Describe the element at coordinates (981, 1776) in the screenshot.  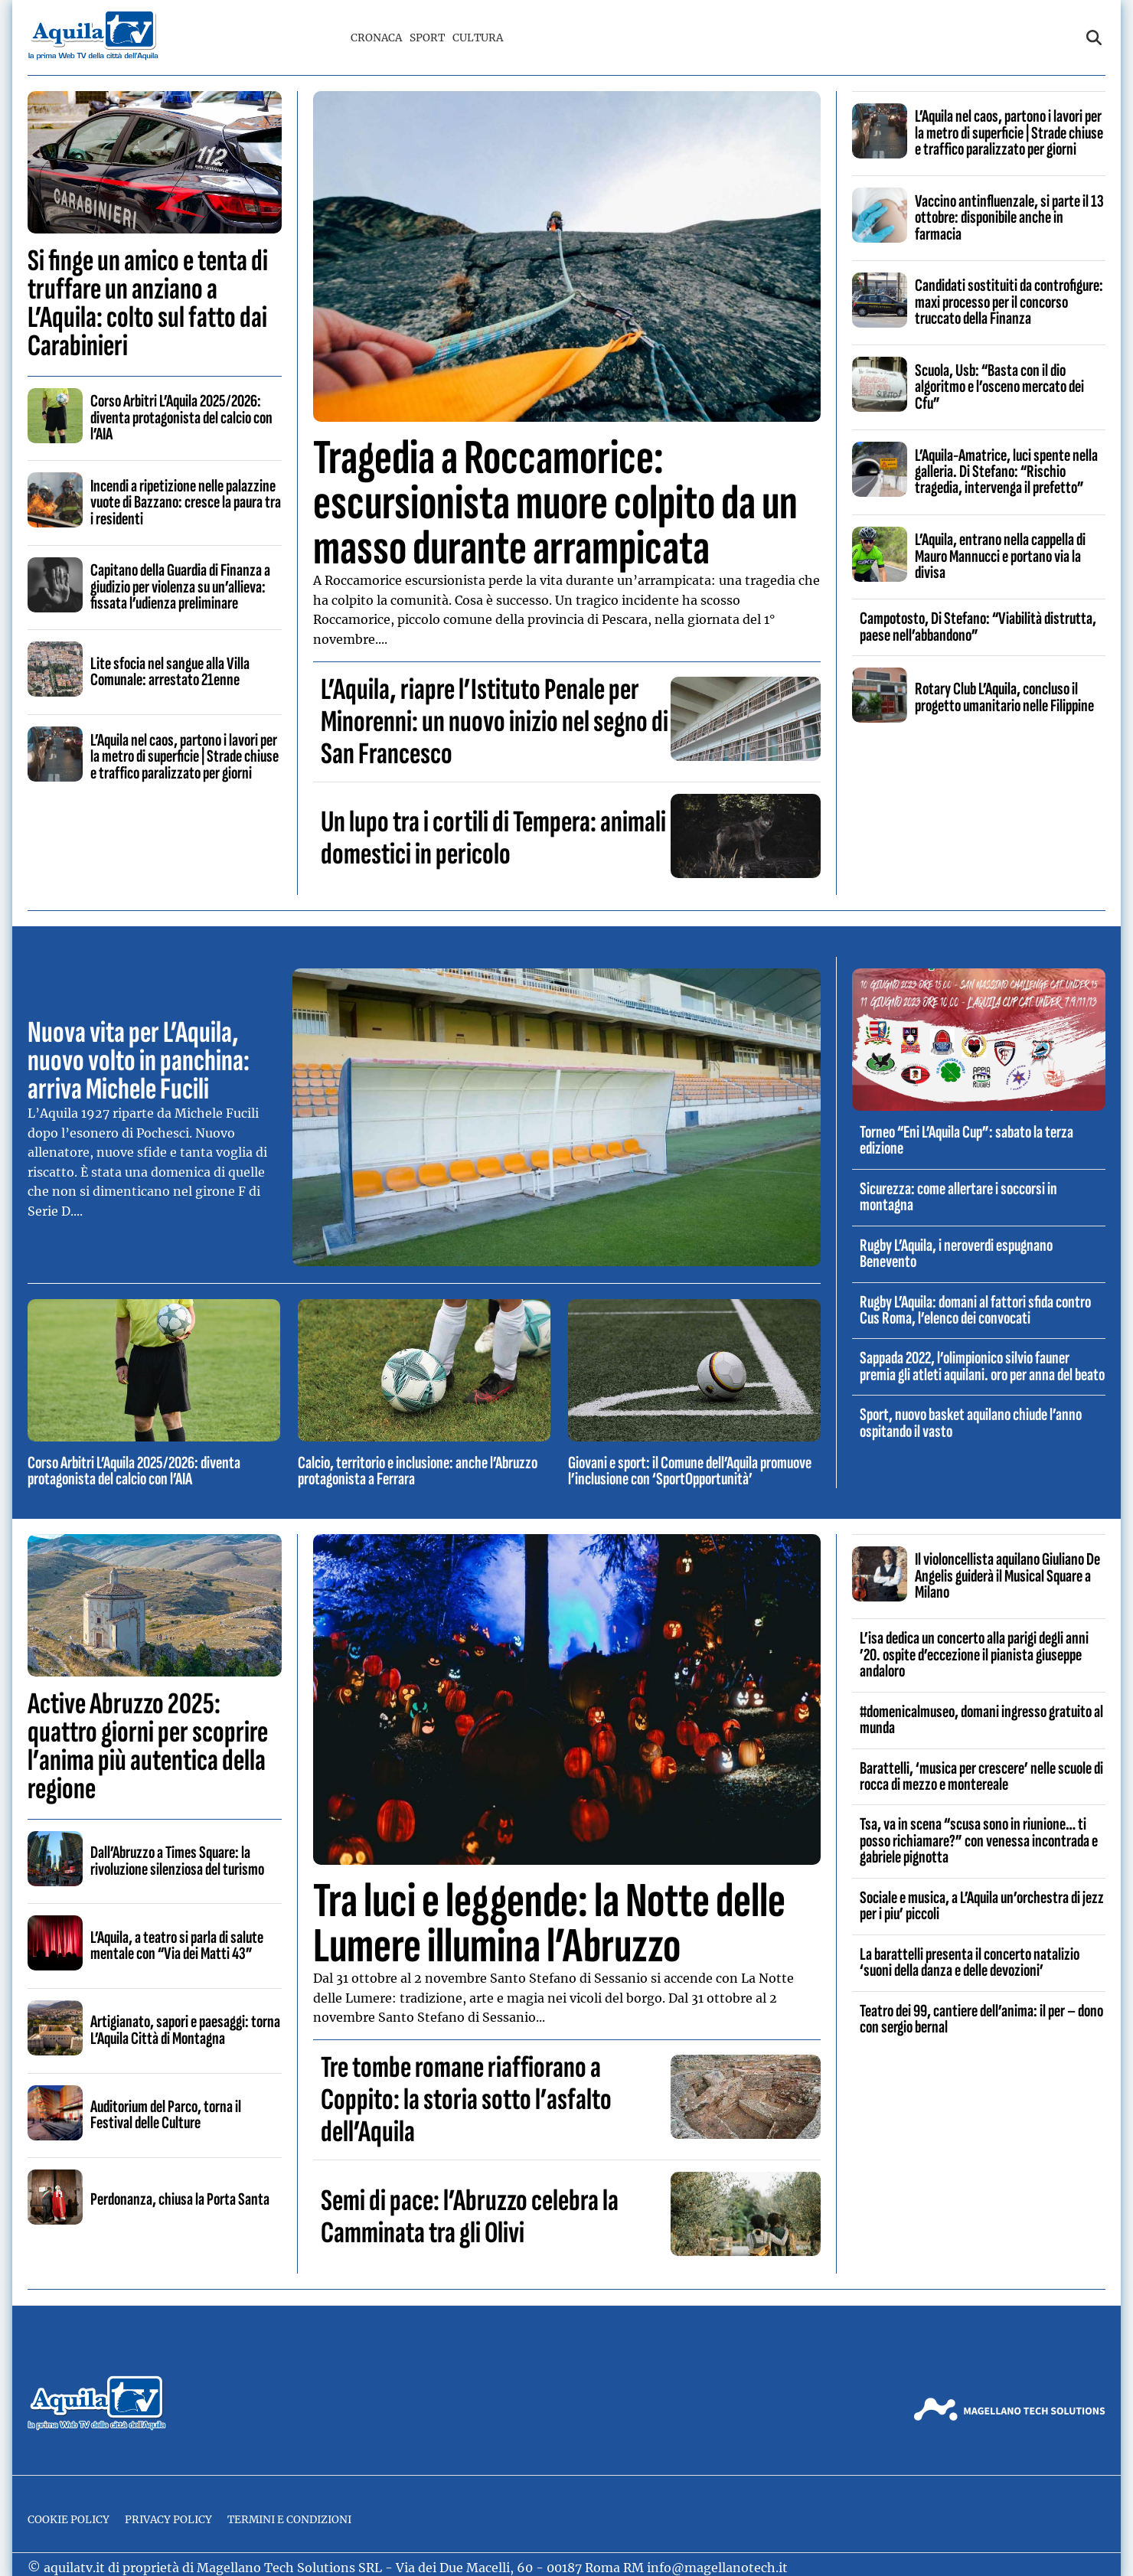
I see `Barattelli, ‘musica per crescere’ nelle scuole di rocca di mezzo e montereale` at that location.